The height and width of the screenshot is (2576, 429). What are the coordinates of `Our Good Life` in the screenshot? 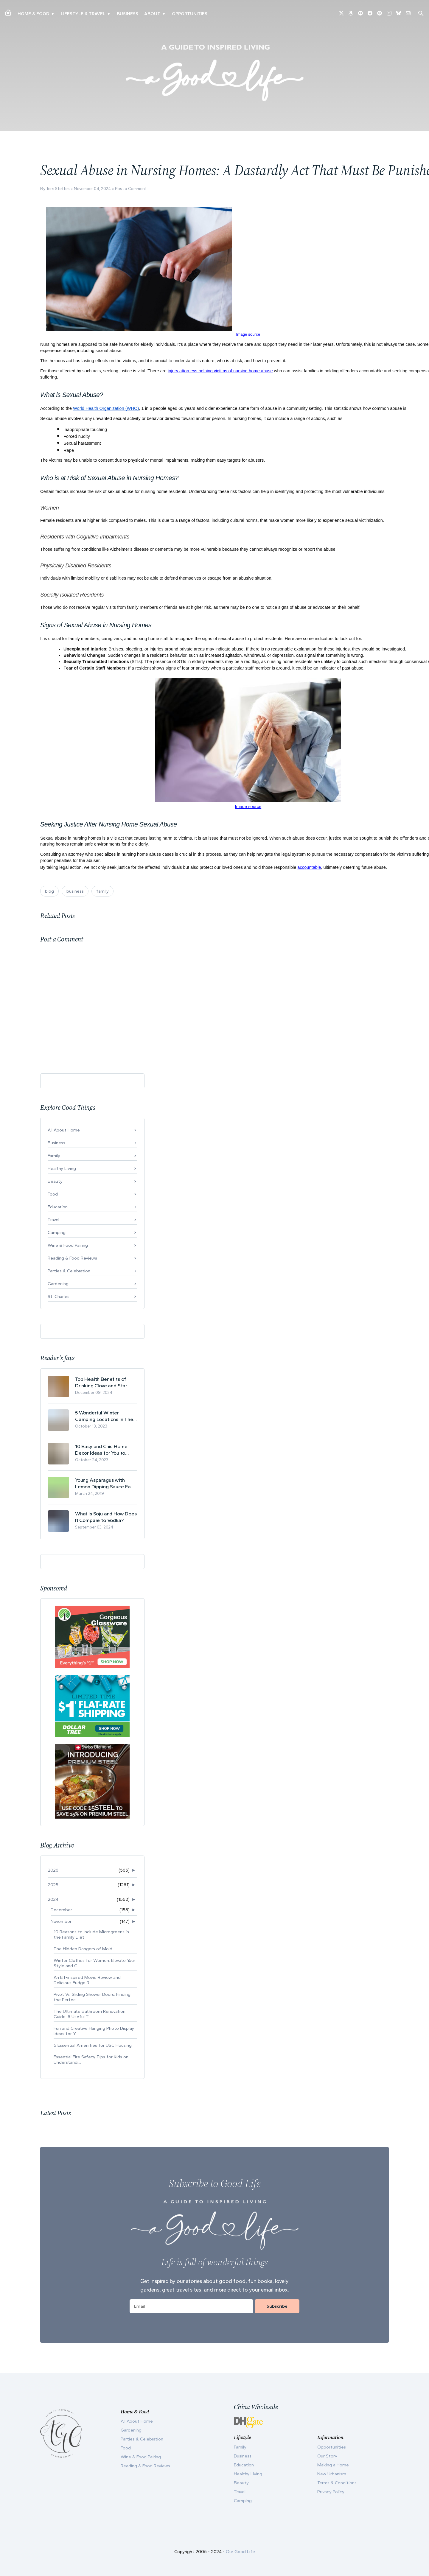 It's located at (240, 2551).